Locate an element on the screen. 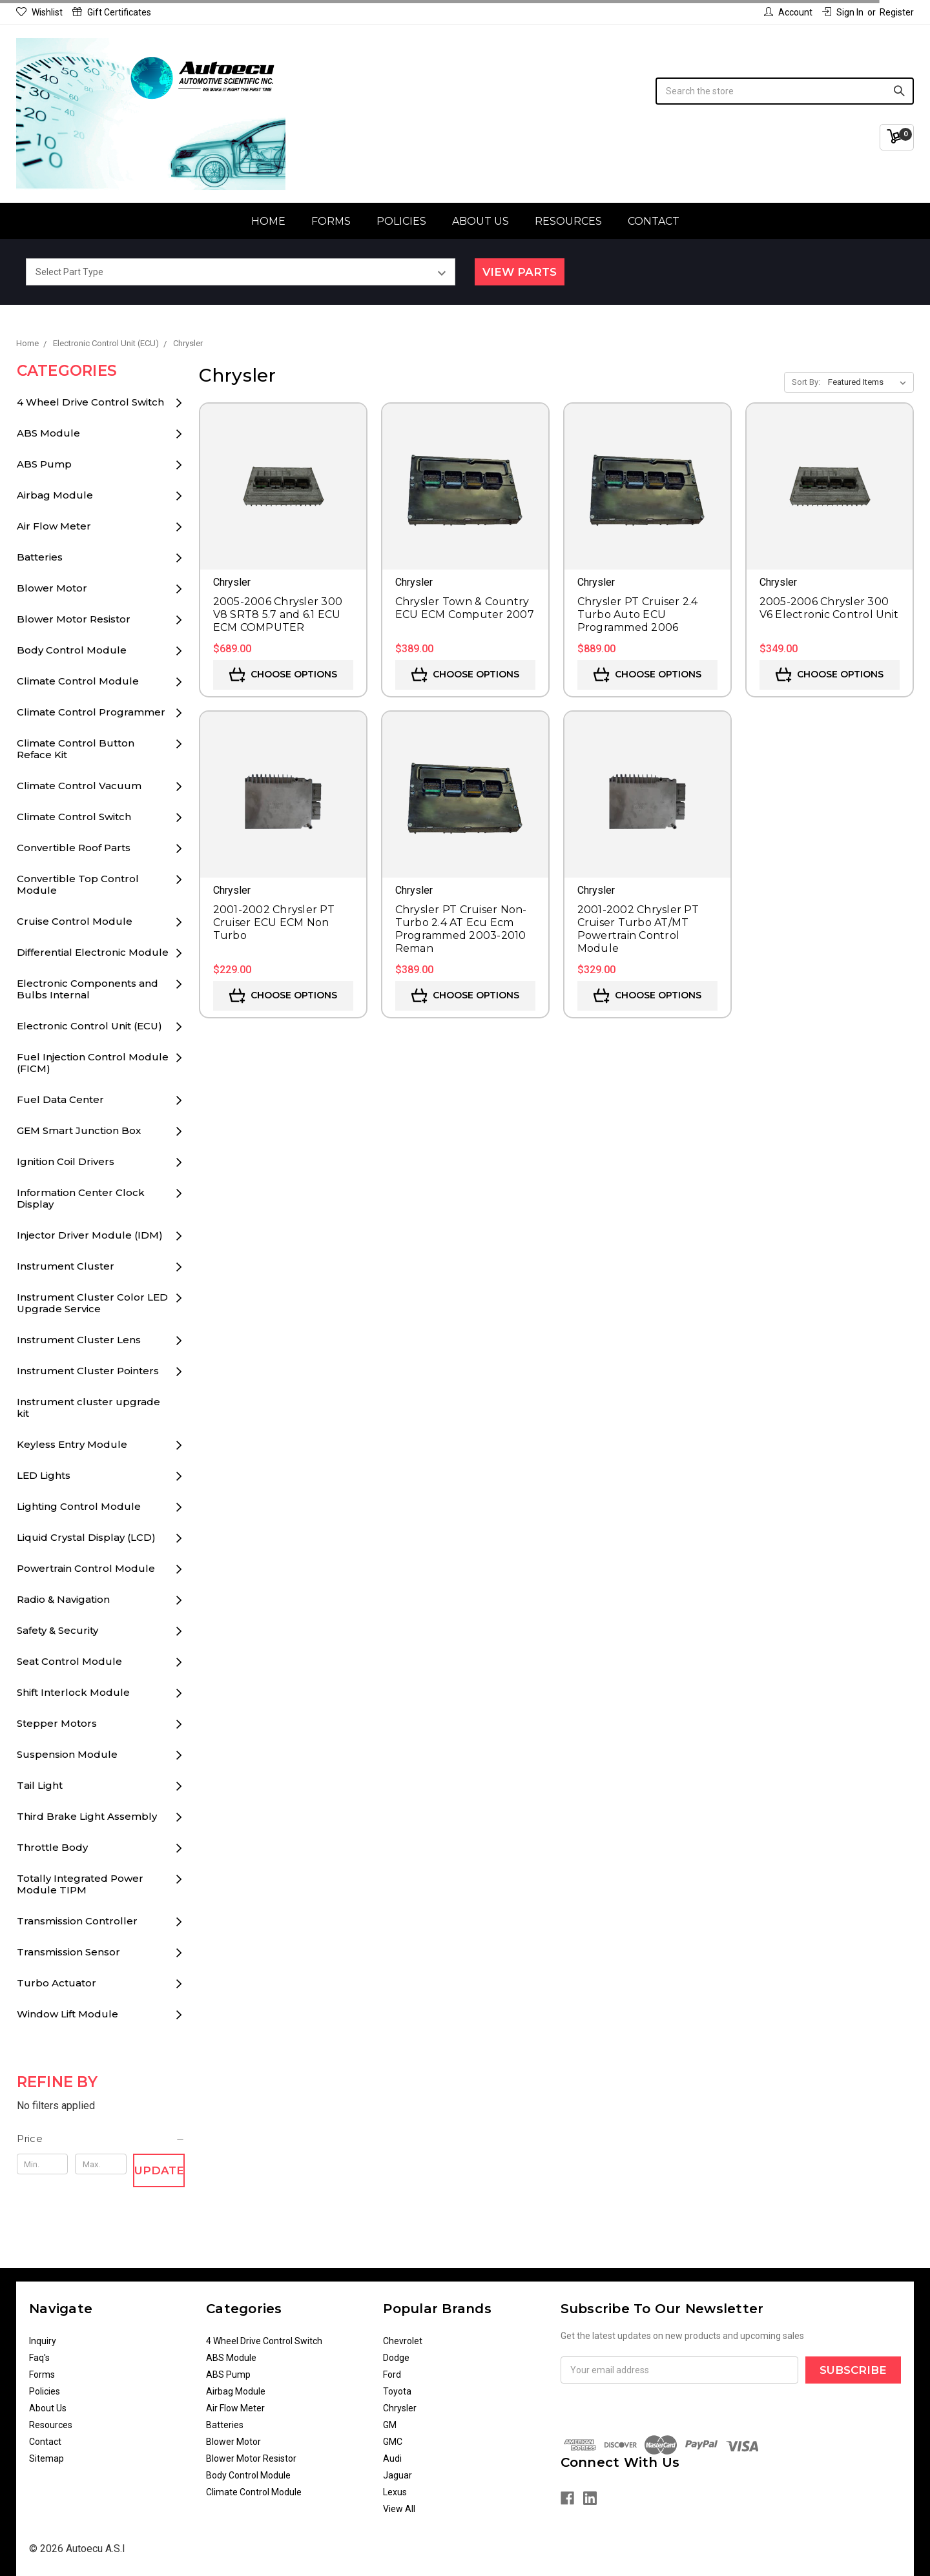  Sign in is located at coordinates (842, 12).